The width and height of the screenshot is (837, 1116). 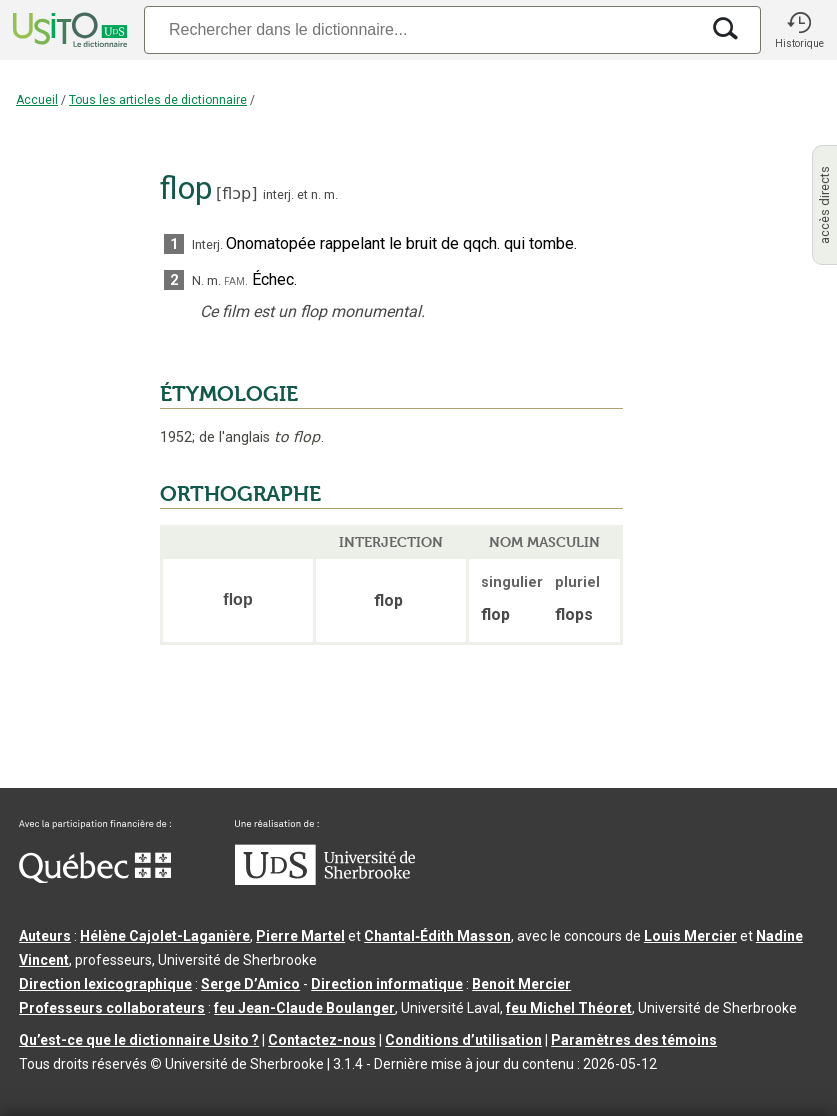 What do you see at coordinates (236, 280) in the screenshot?
I see `fam.` at bounding box center [236, 280].